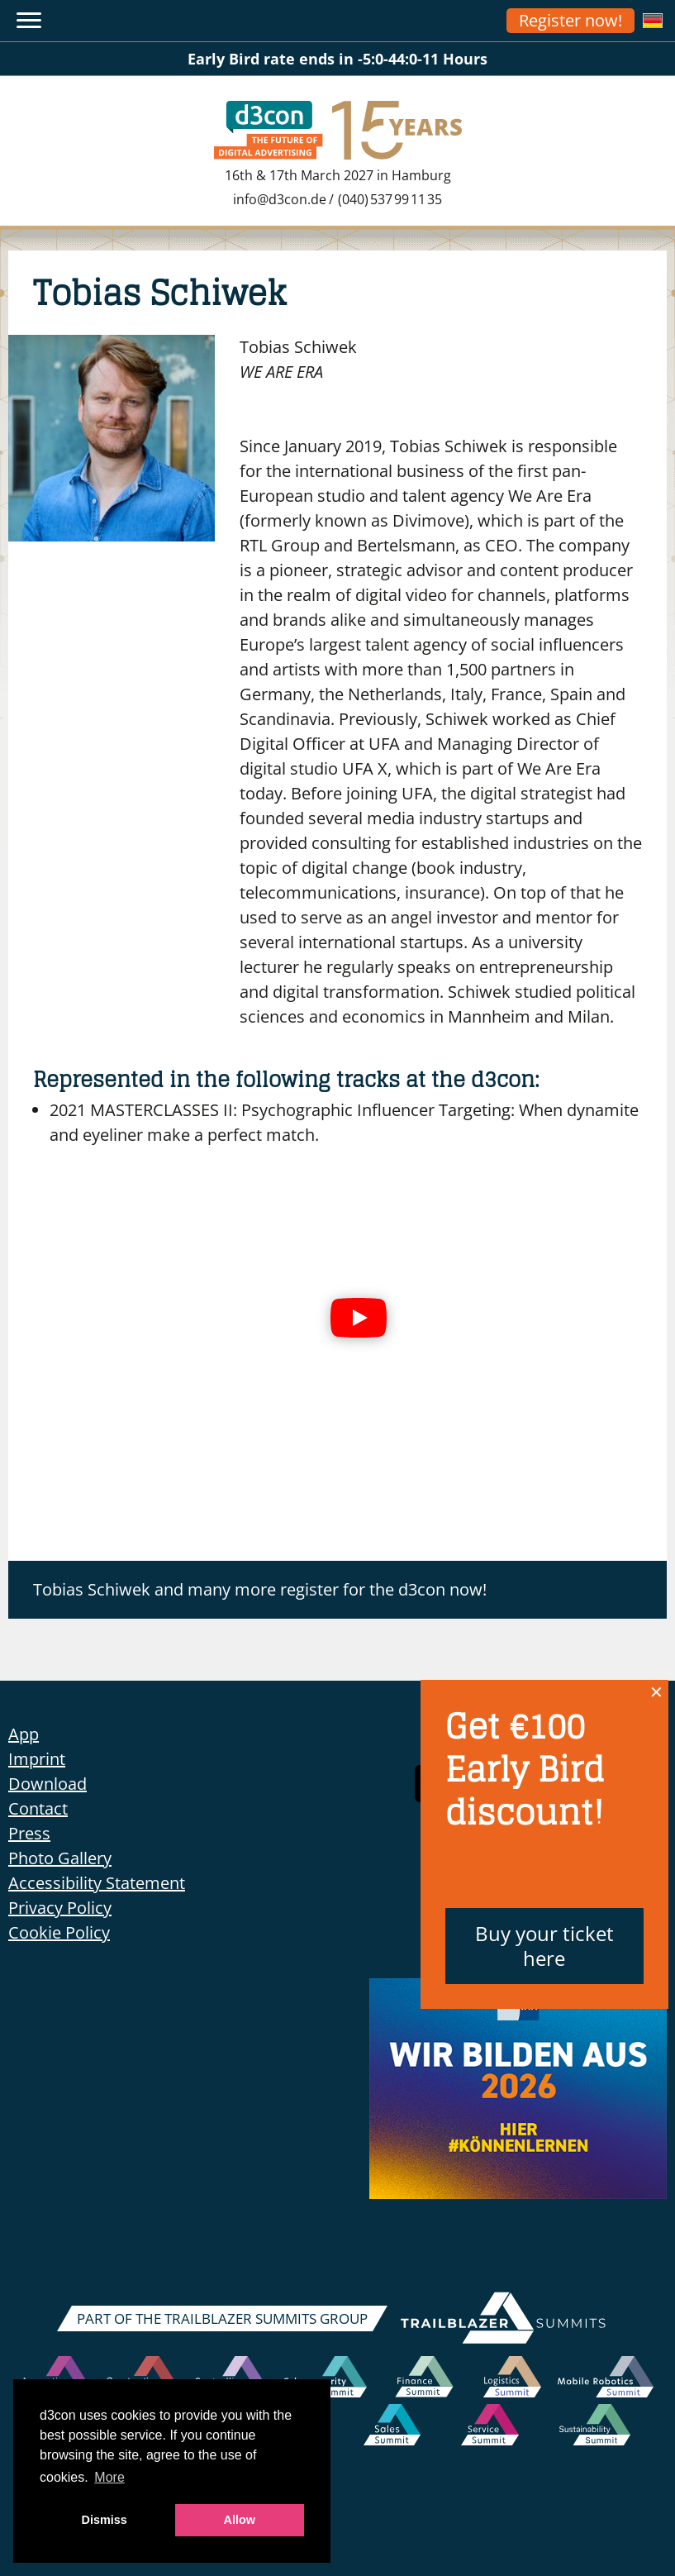 Image resolution: width=675 pixels, height=2576 pixels. I want to click on Accessibility Statement, so click(96, 1883).